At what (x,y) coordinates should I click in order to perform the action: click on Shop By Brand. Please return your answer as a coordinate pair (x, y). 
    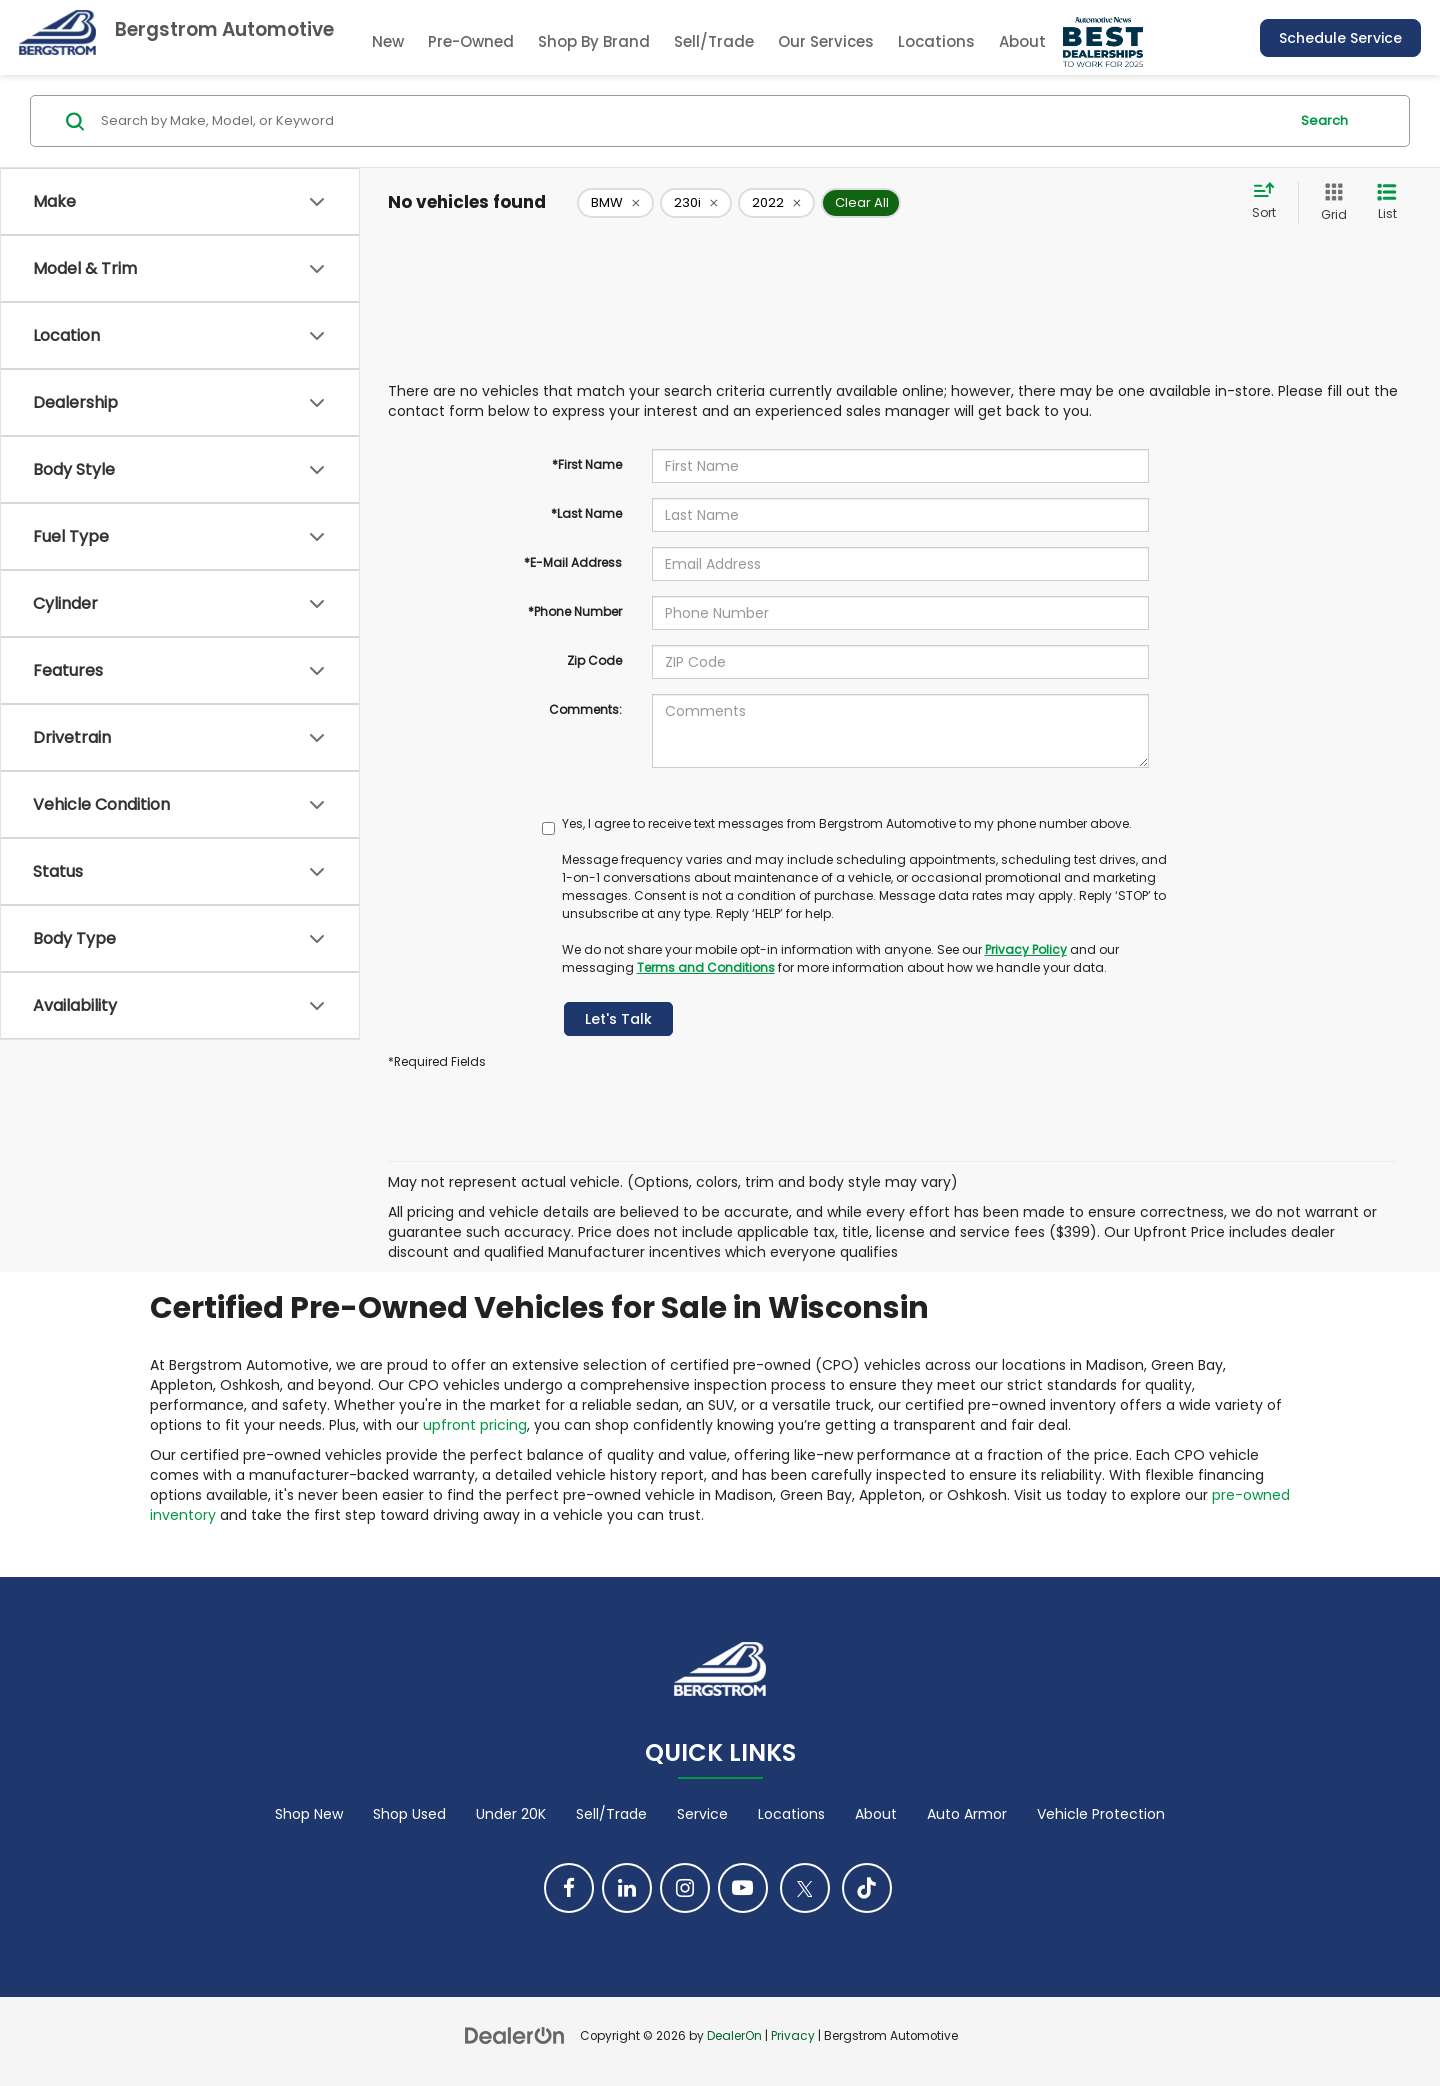
    Looking at the image, I should click on (594, 41).